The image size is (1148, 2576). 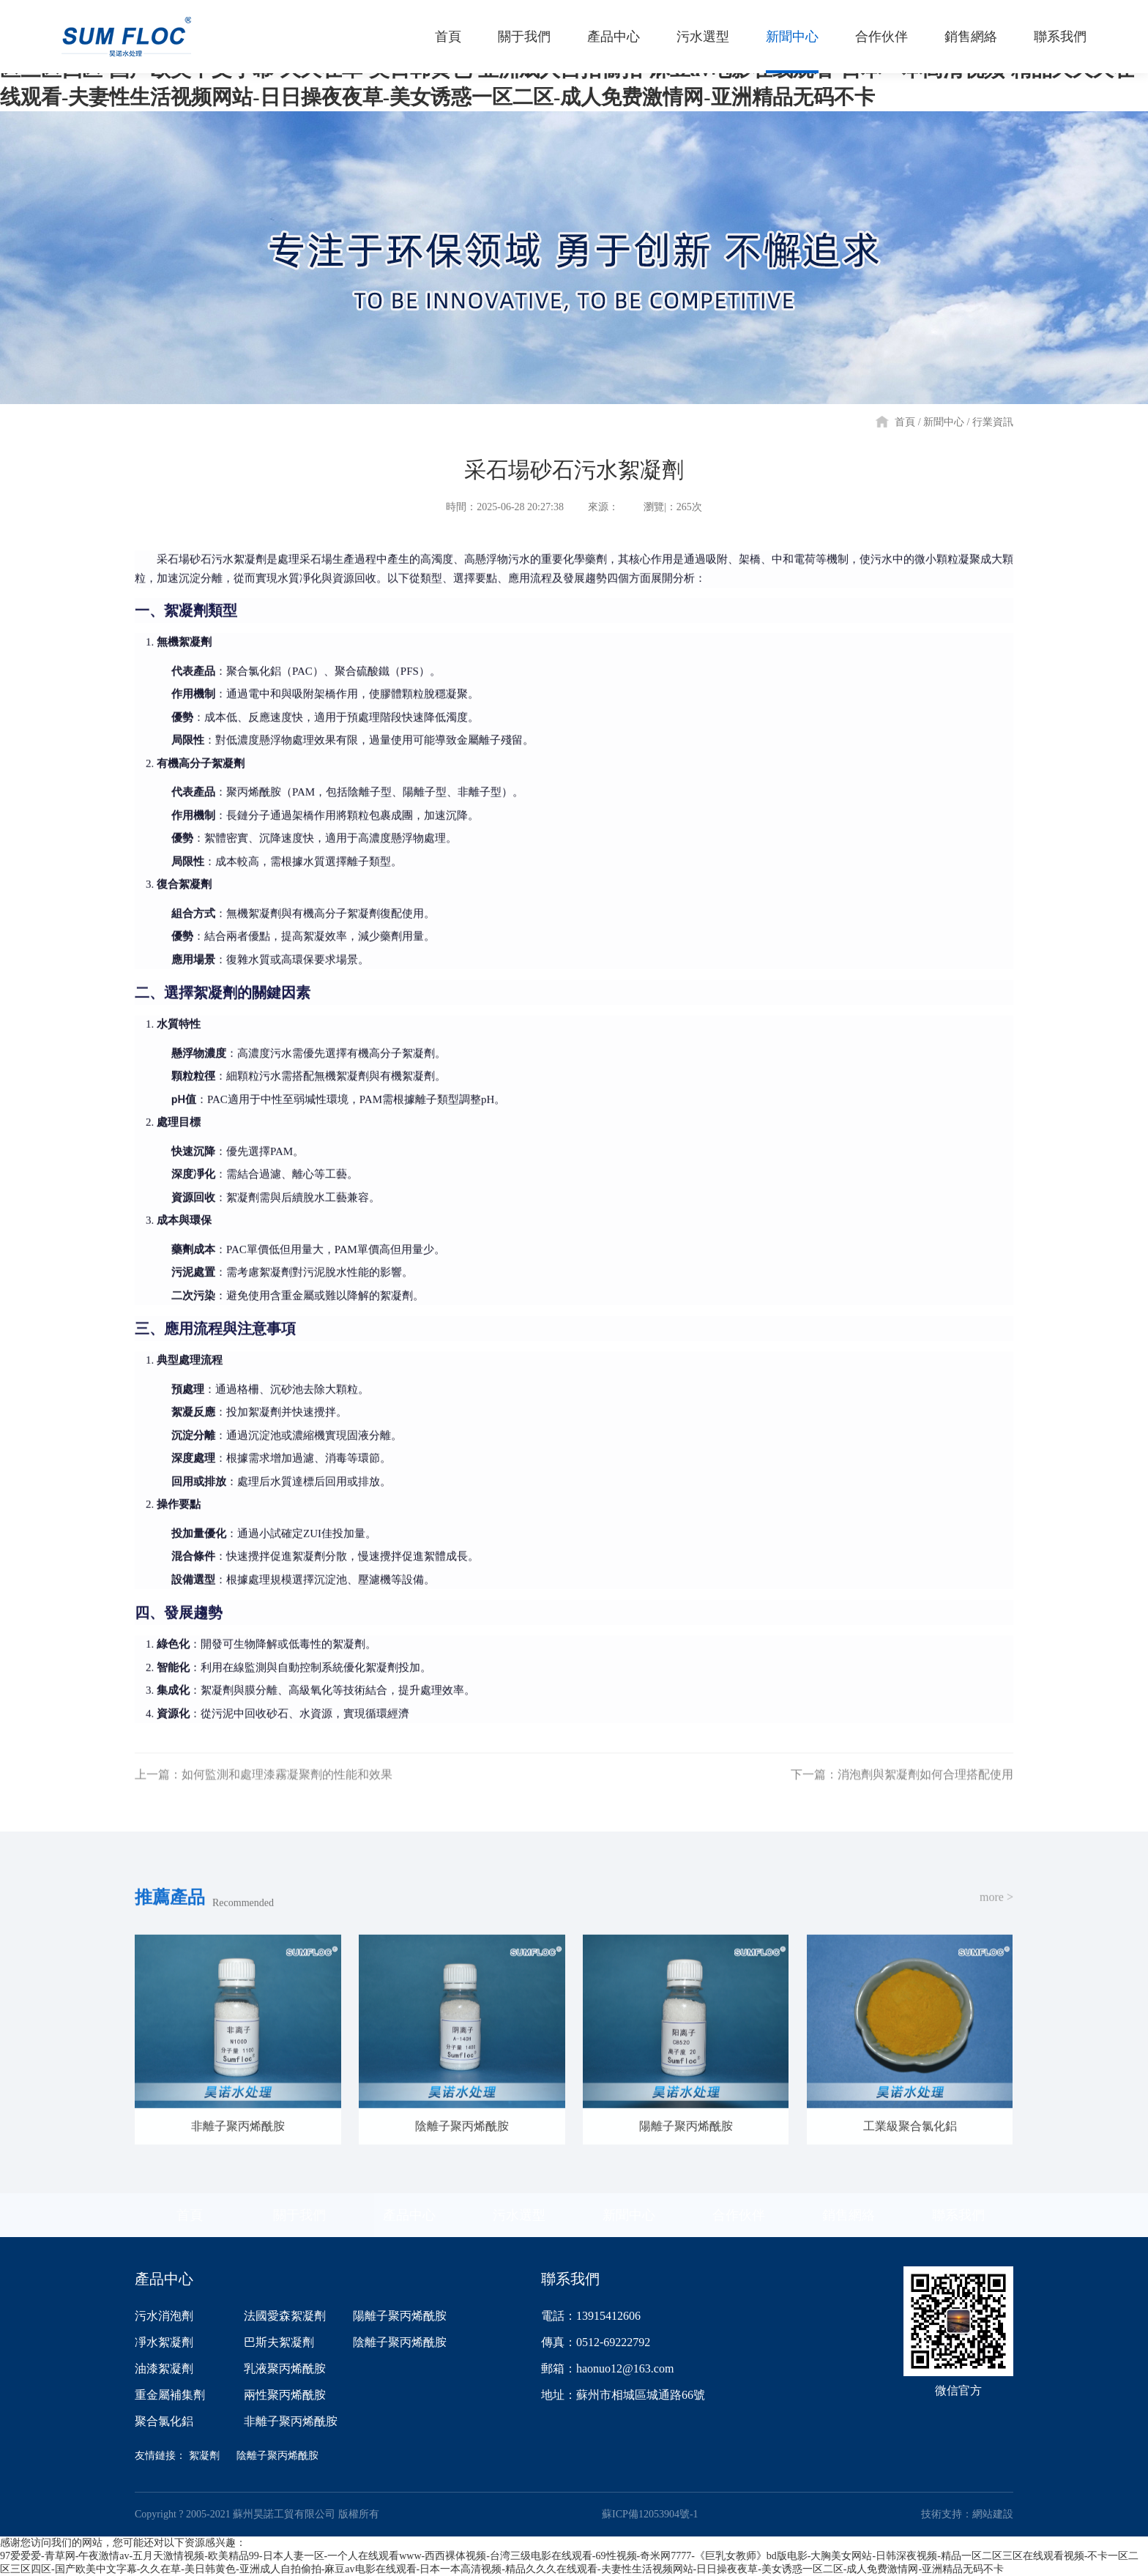 I want to click on 凈水絮凝劑, so click(x=164, y=2342).